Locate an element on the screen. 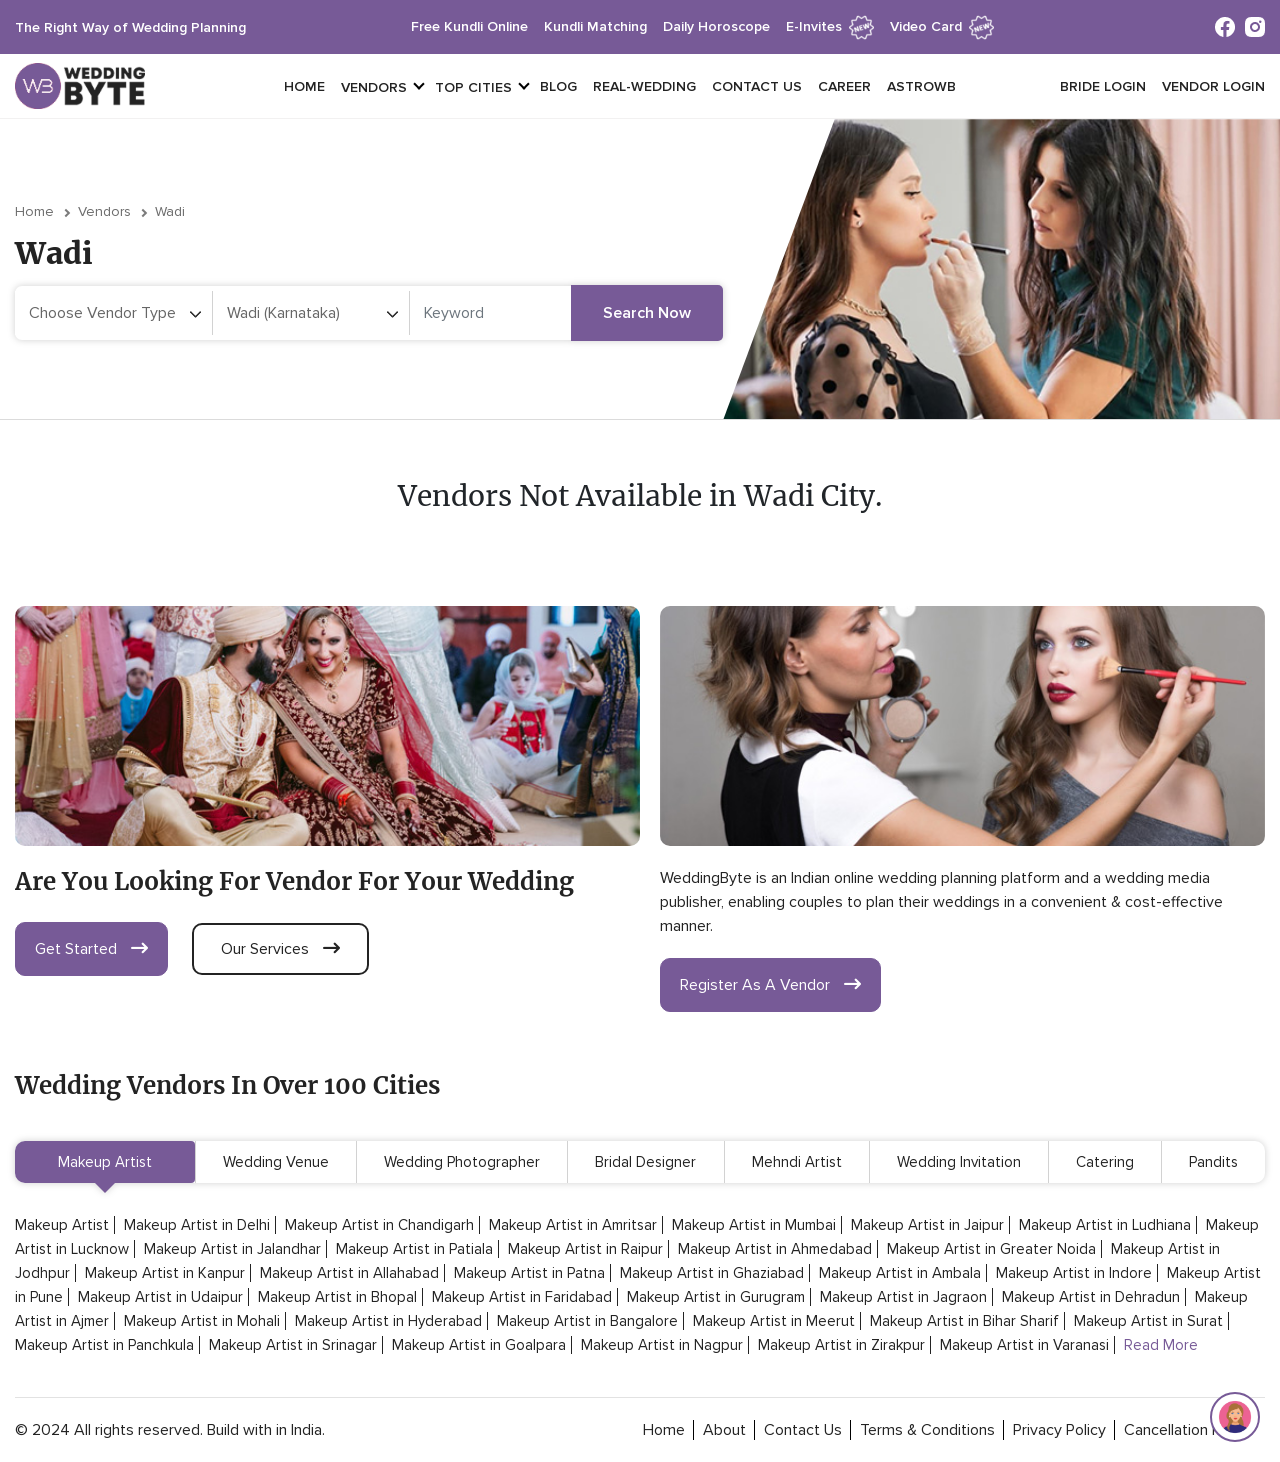 This screenshot has height=1462, width=1280. Makeup Artist in Bihar Sharif is located at coordinates (964, 1321).